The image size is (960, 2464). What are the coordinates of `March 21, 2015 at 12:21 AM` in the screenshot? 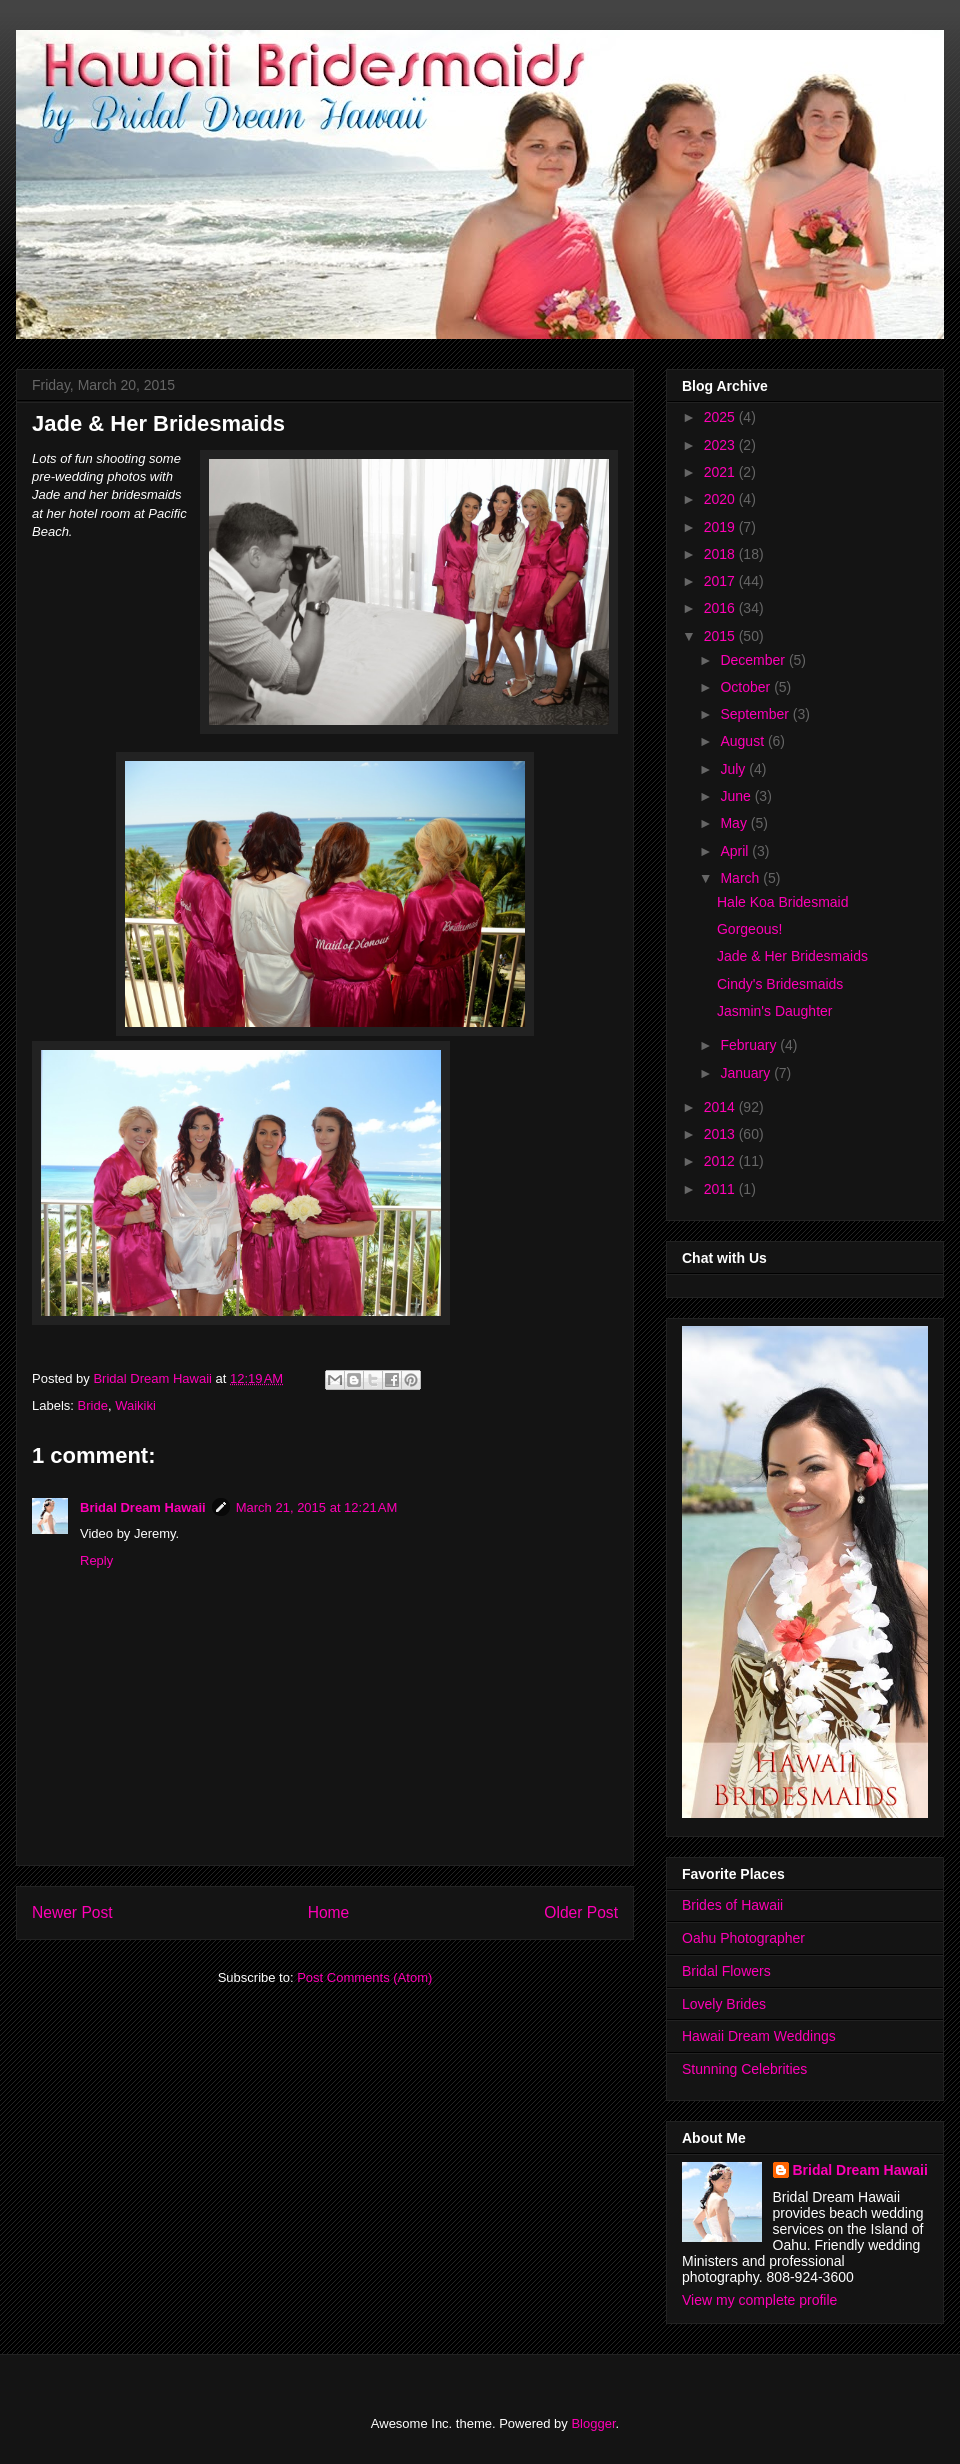 It's located at (317, 1507).